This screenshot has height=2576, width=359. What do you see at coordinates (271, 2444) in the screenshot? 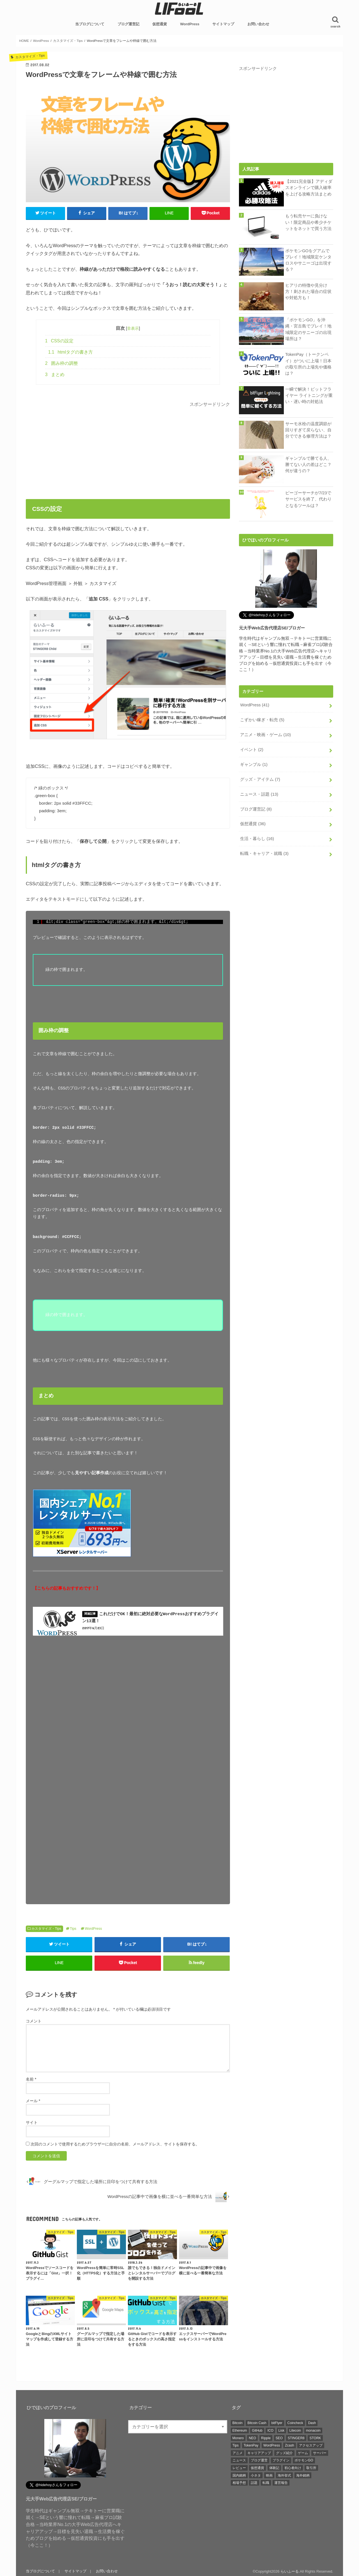
I see `WordPress [WordPress (41個の項目)]` at bounding box center [271, 2444].